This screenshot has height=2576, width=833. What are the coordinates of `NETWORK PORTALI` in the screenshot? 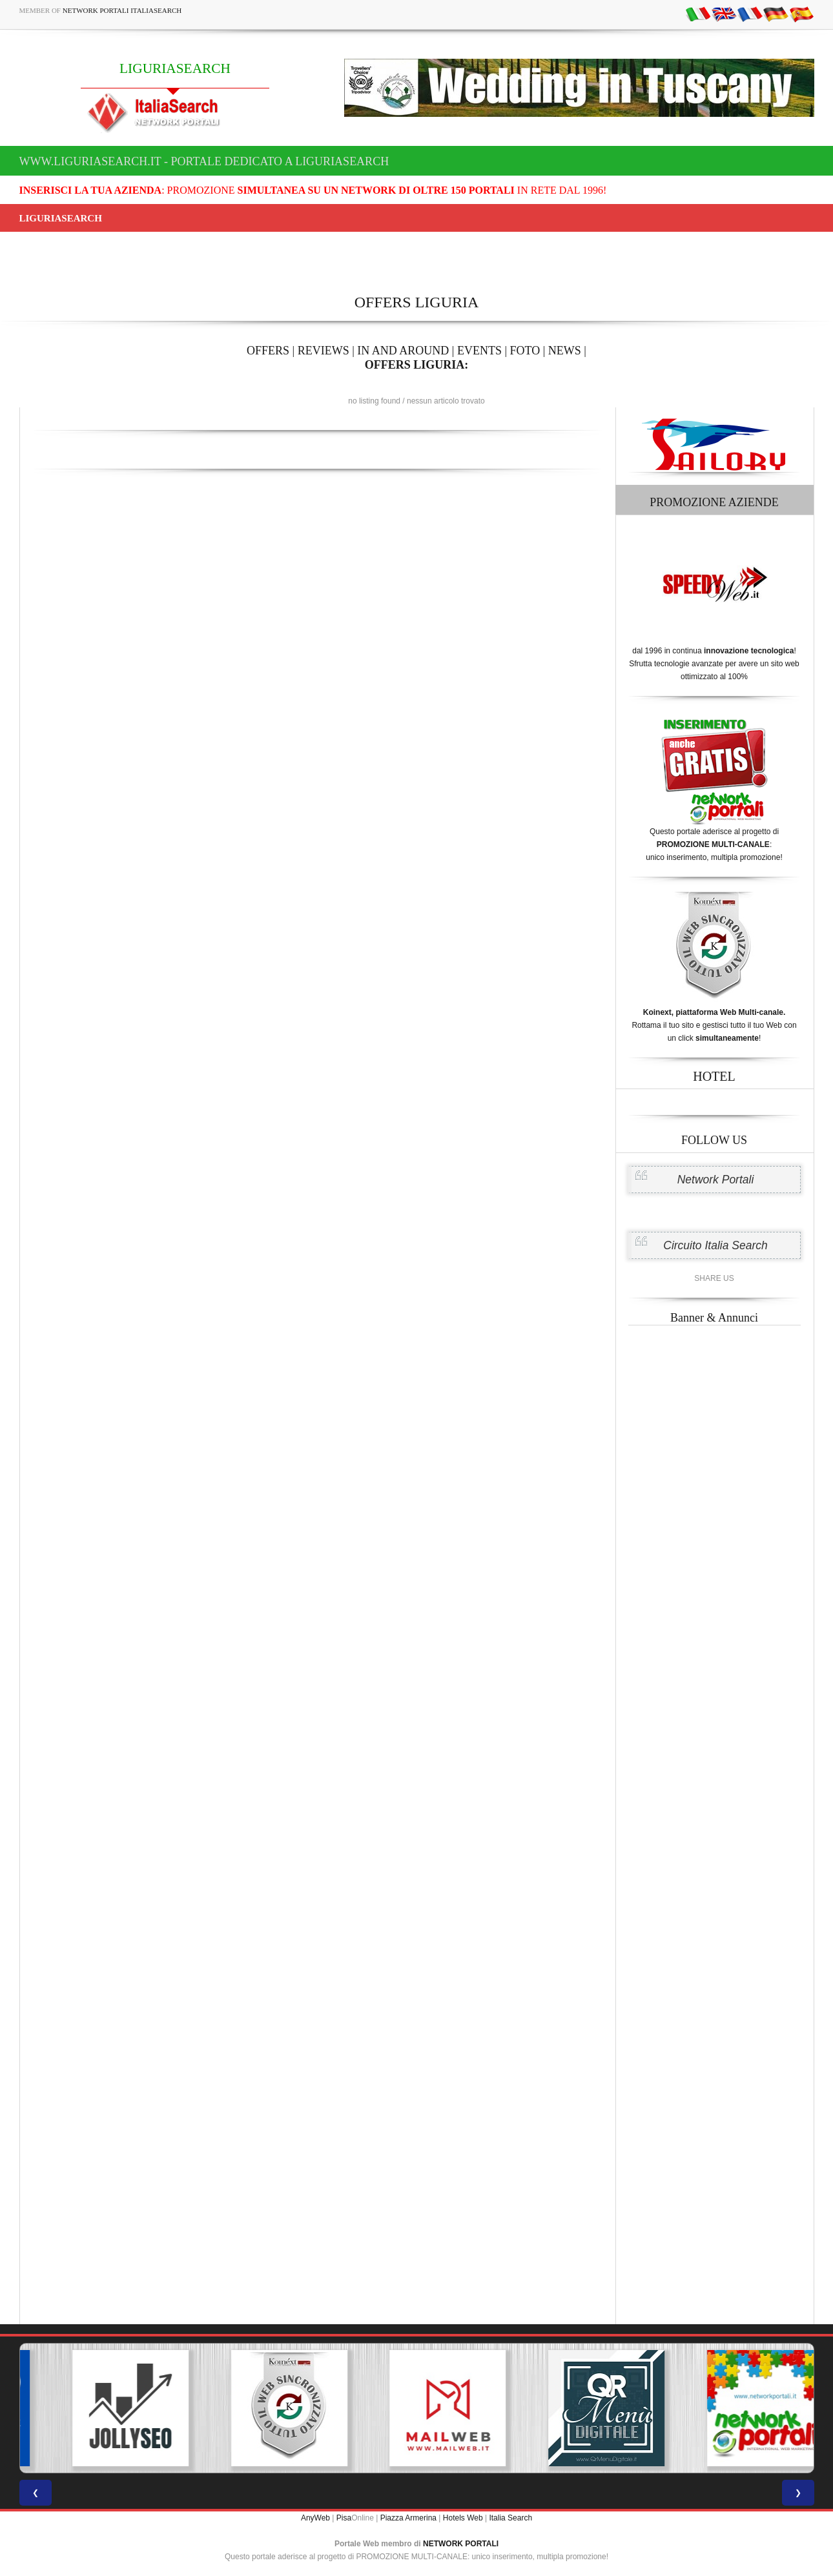 It's located at (461, 2543).